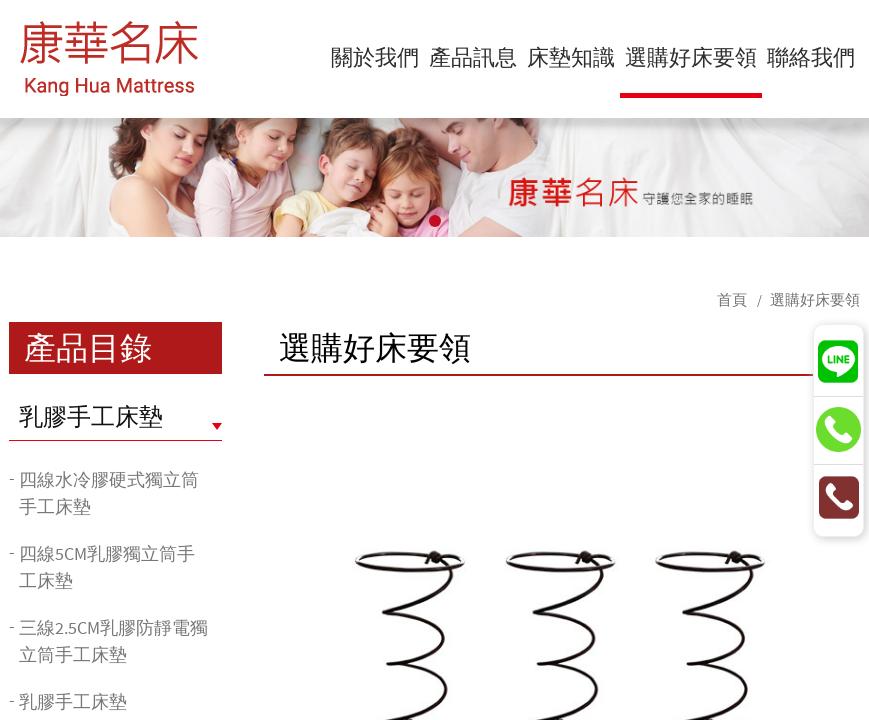 The width and height of the screenshot is (869, 720). I want to click on 產品訊息, so click(473, 56).